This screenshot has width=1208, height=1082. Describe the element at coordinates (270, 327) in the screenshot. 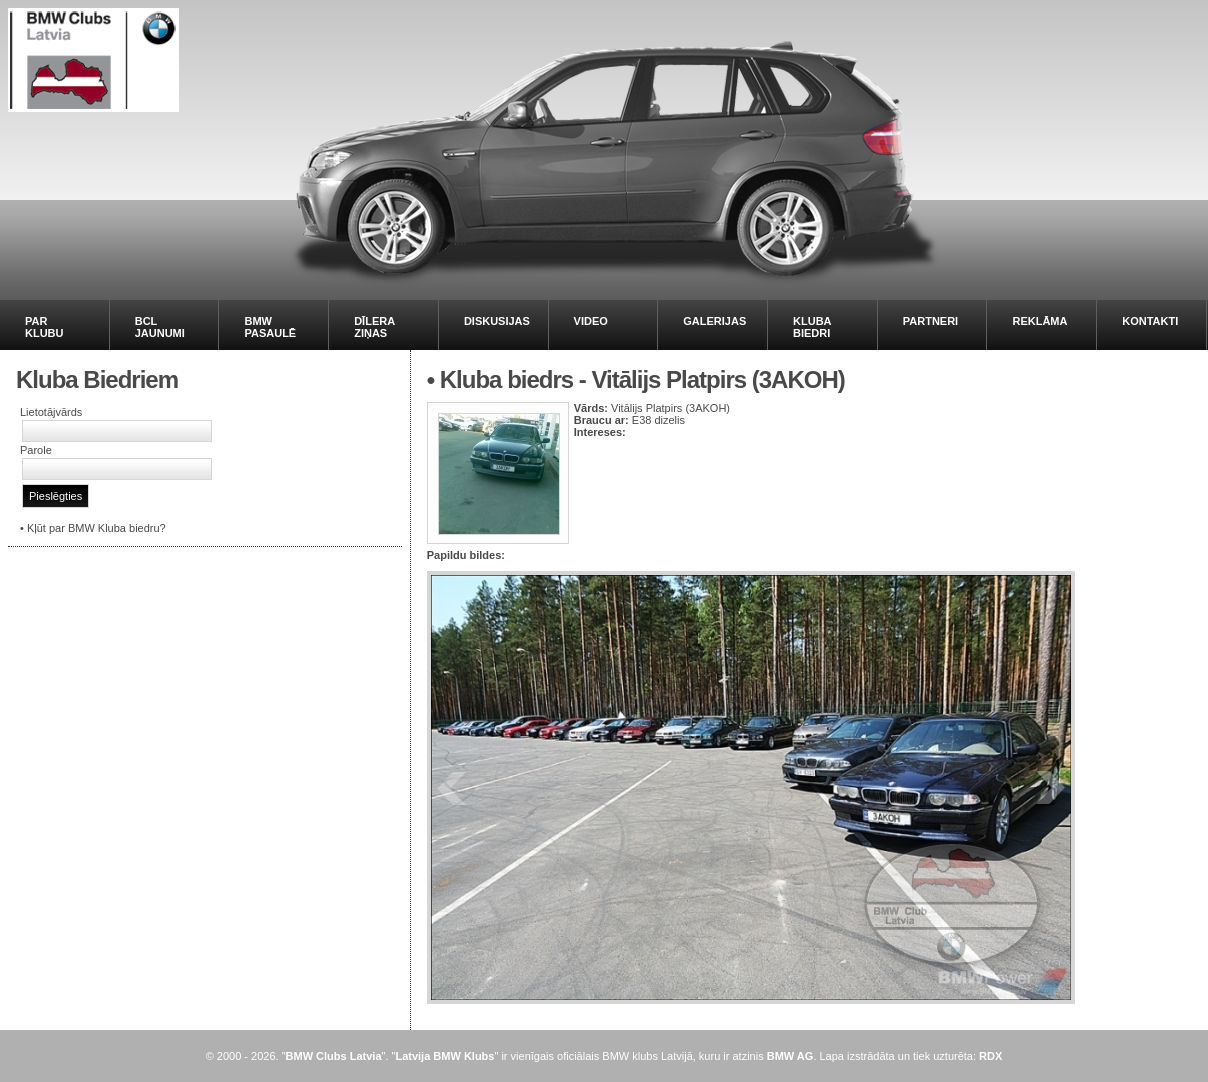

I see `BMW PASAULĒ` at that location.